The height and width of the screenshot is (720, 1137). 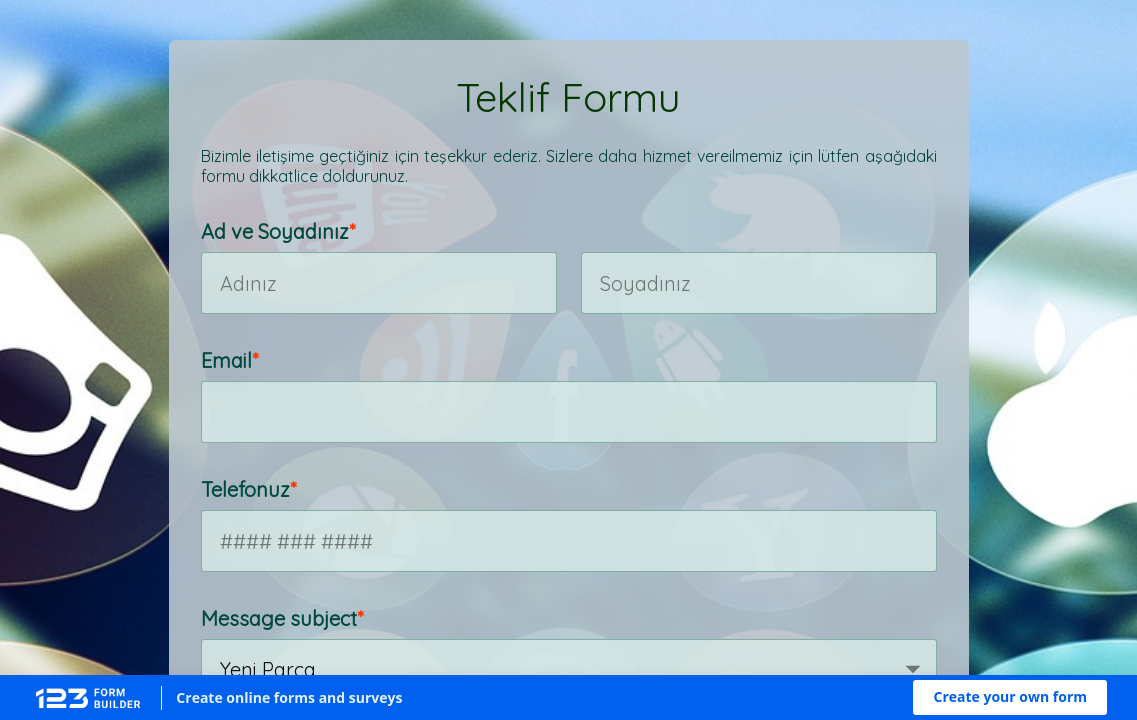 I want to click on Ad ve Soyadınız, so click(x=275, y=231).